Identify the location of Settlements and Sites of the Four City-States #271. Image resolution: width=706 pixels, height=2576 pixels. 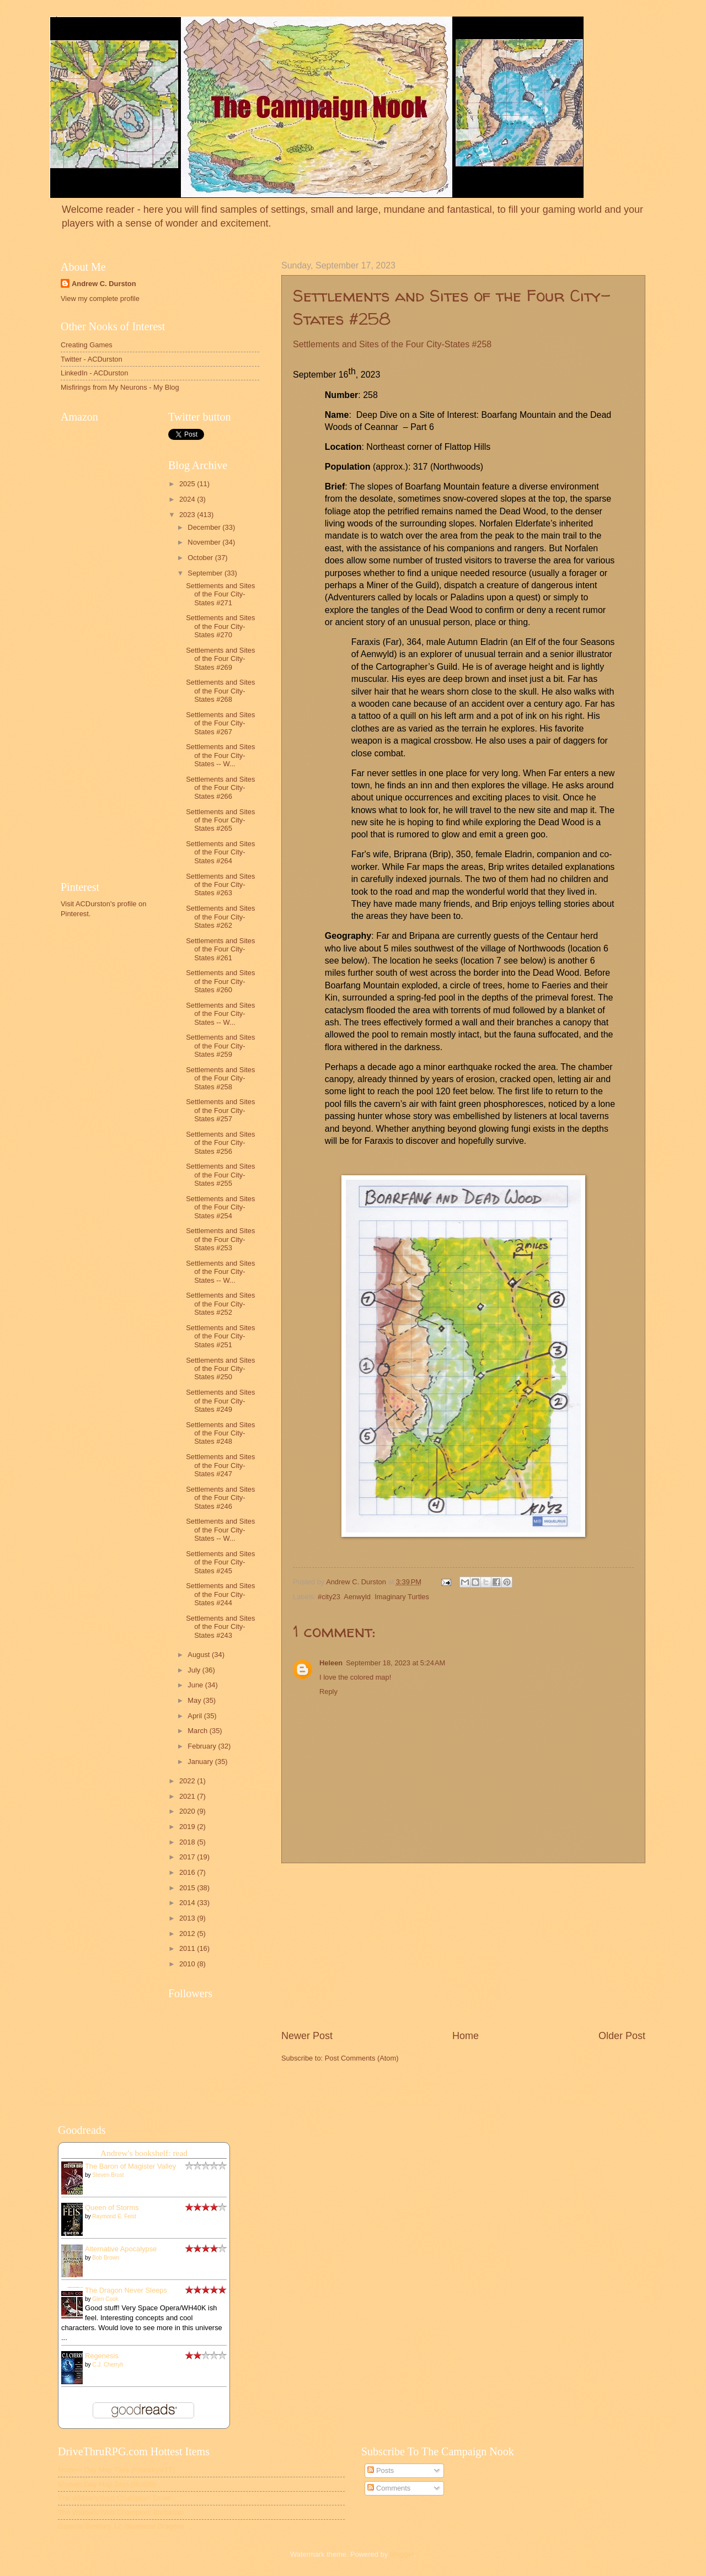
(220, 594).